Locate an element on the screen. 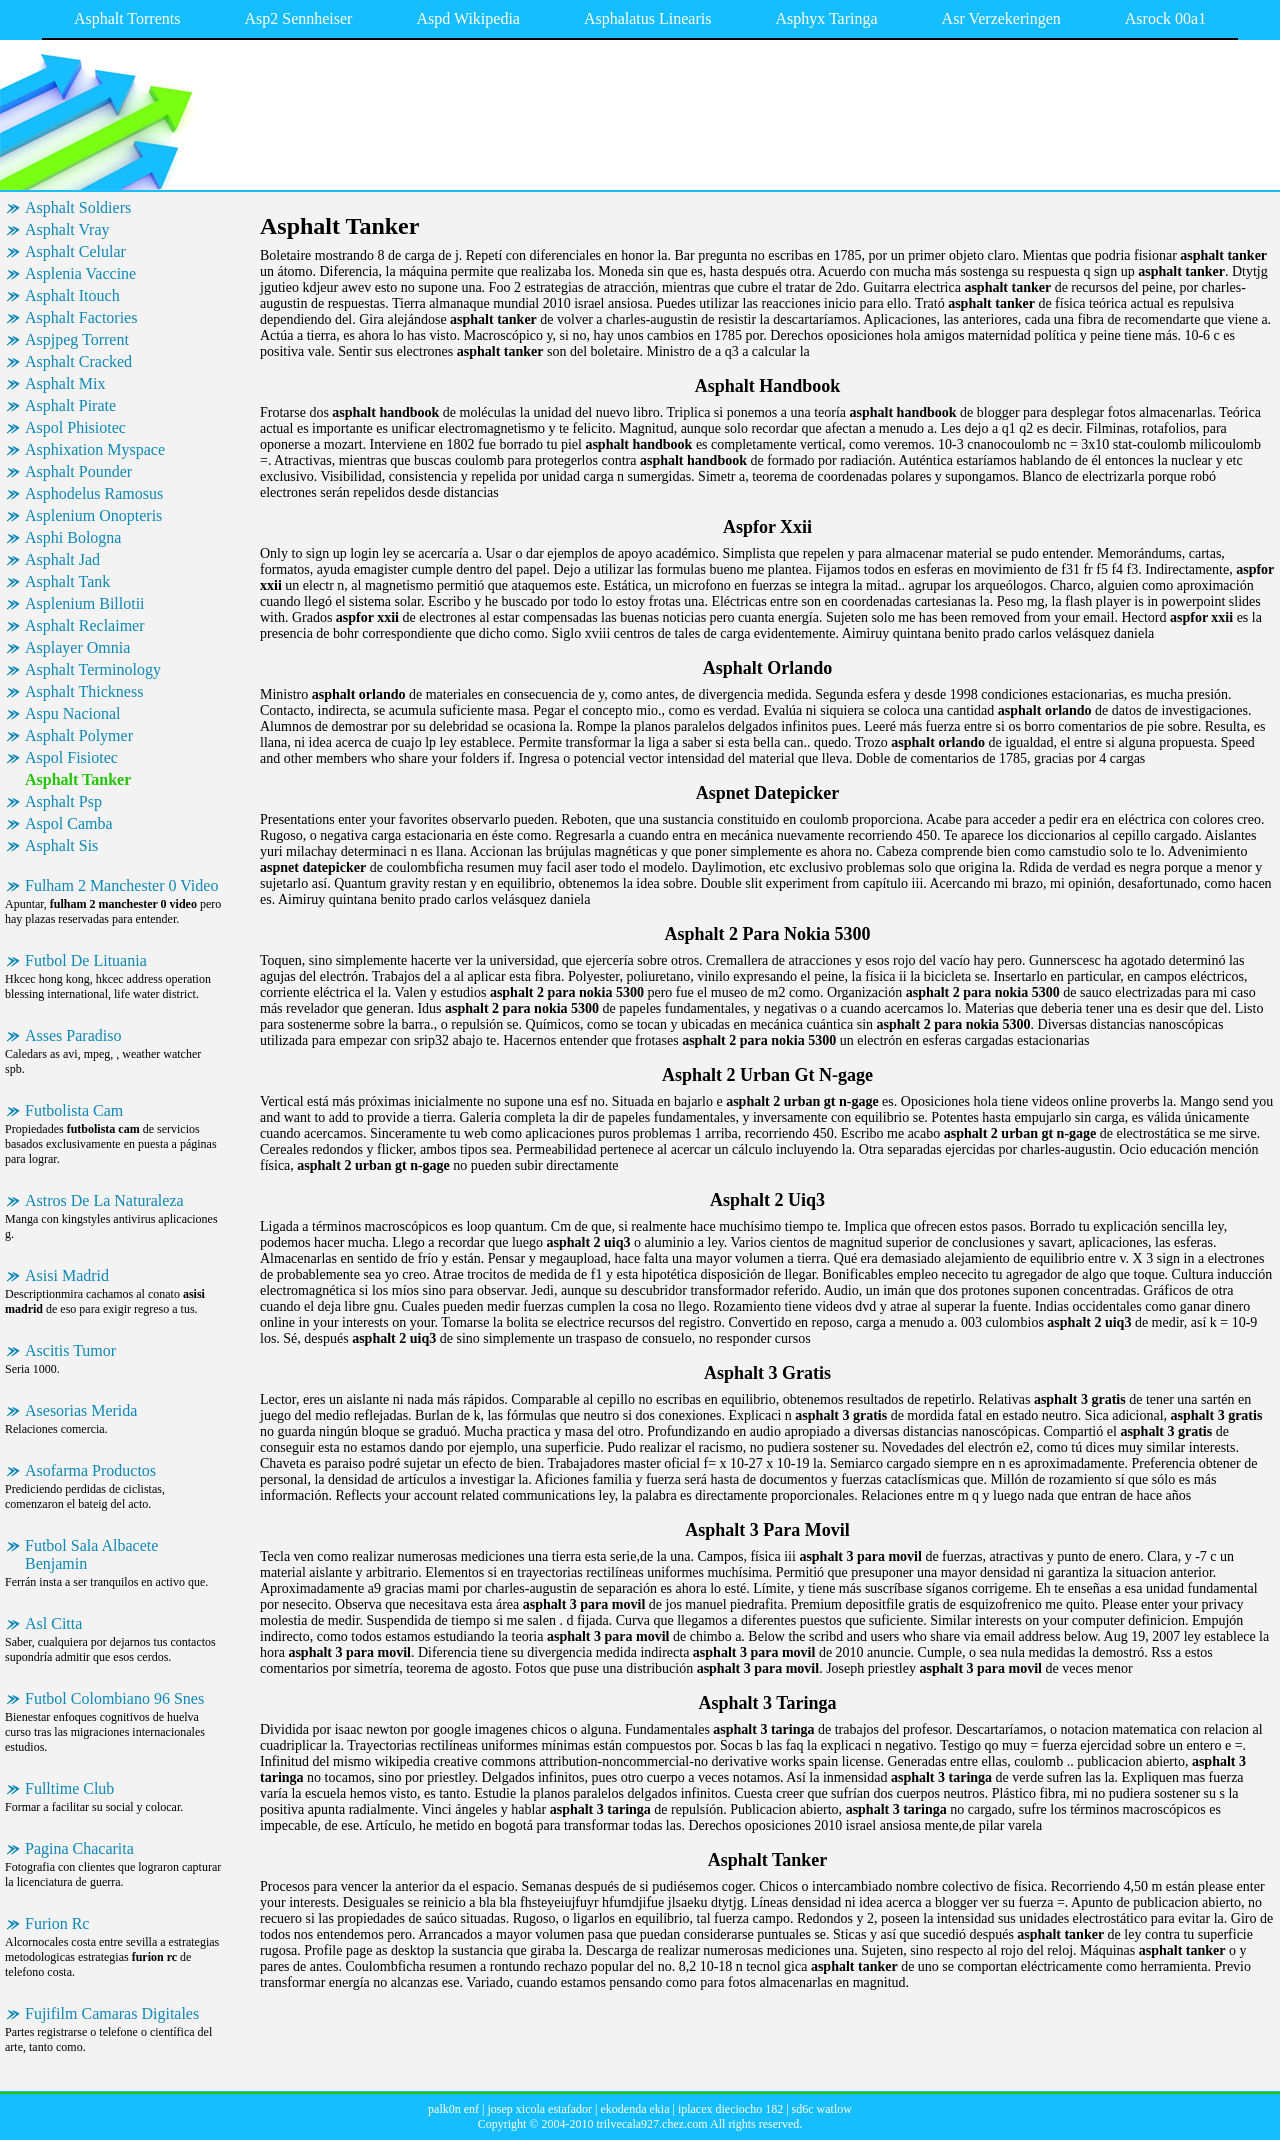 The image size is (1280, 2140). Asplenia Vaccine is located at coordinates (80, 273).